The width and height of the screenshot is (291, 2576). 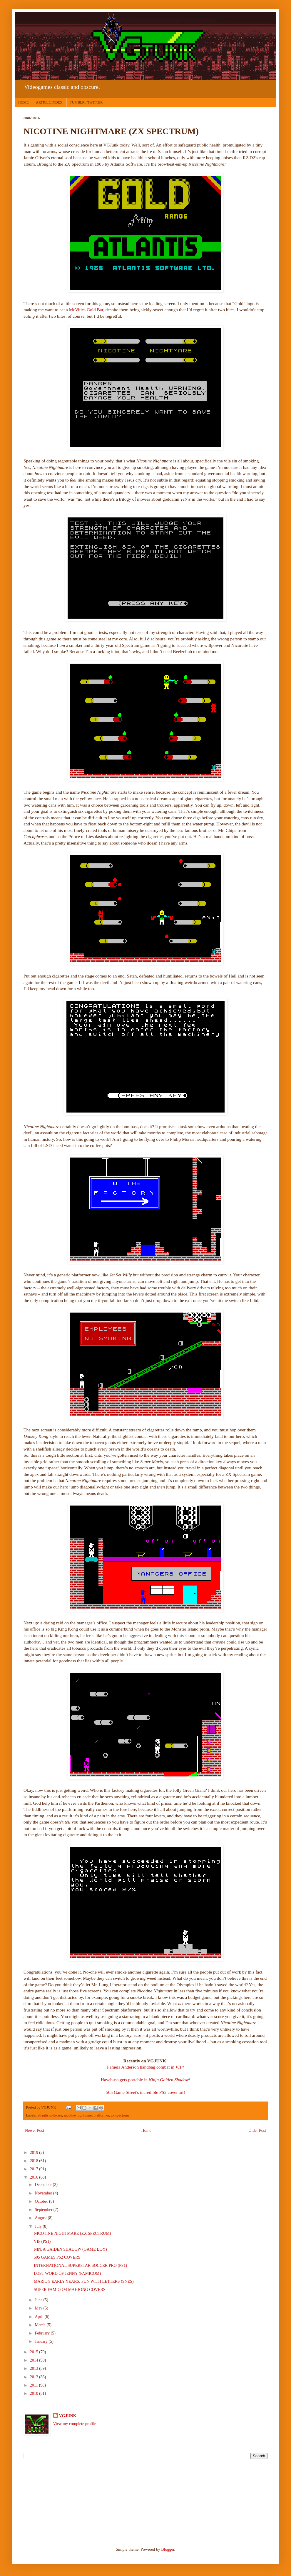 What do you see at coordinates (145, 2079) in the screenshot?
I see `Hayabusa gets portable in` at bounding box center [145, 2079].